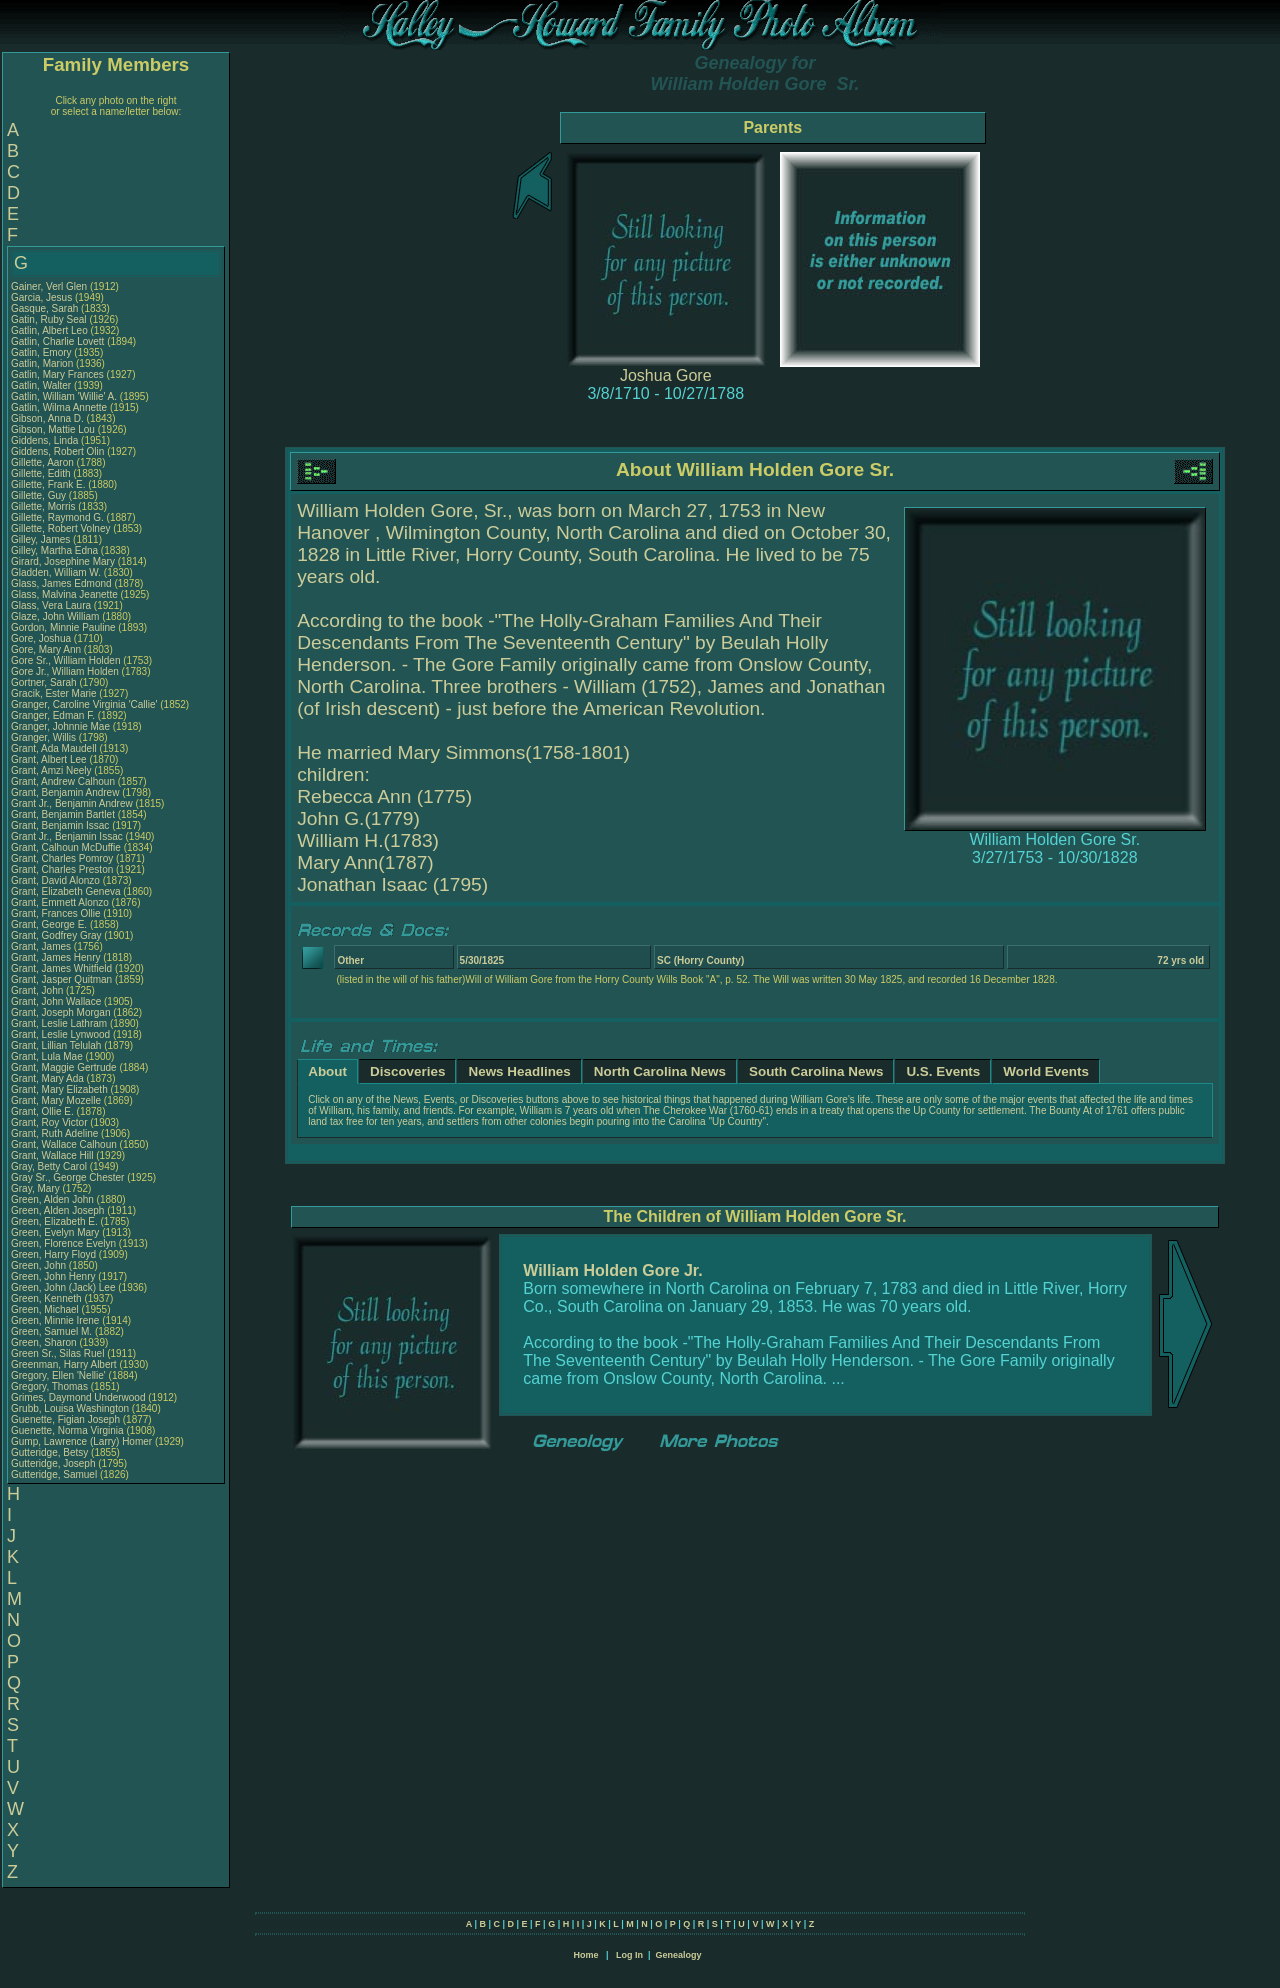  Describe the element at coordinates (84, 704) in the screenshot. I see `Granger, Caroline Virginia 'Callie'` at that location.